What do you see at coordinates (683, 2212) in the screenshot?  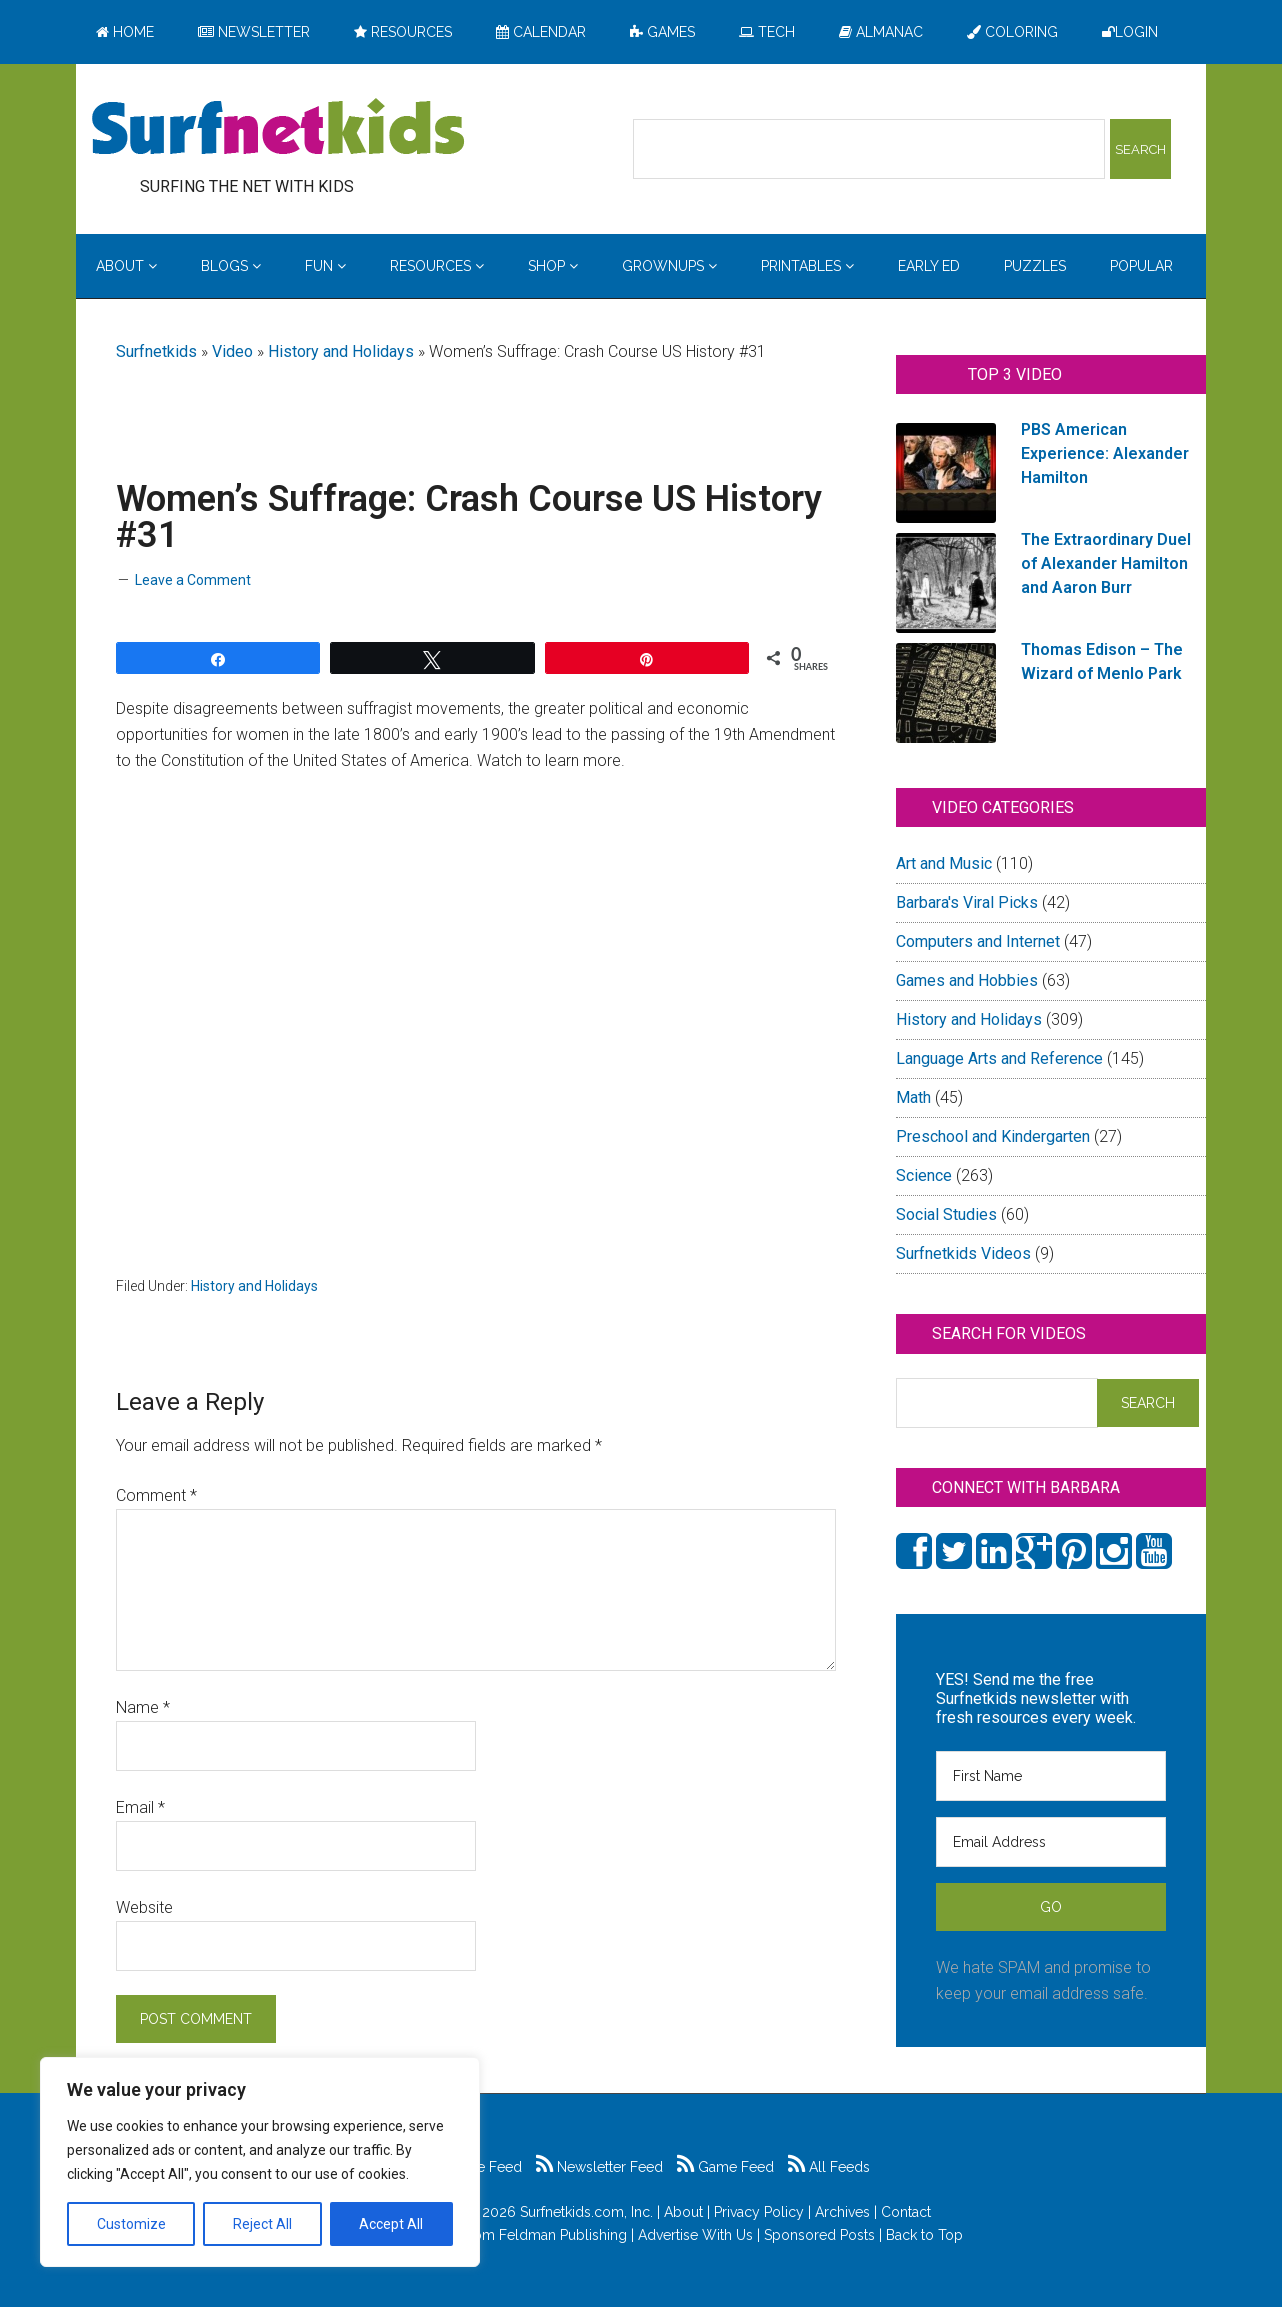 I see `About` at bounding box center [683, 2212].